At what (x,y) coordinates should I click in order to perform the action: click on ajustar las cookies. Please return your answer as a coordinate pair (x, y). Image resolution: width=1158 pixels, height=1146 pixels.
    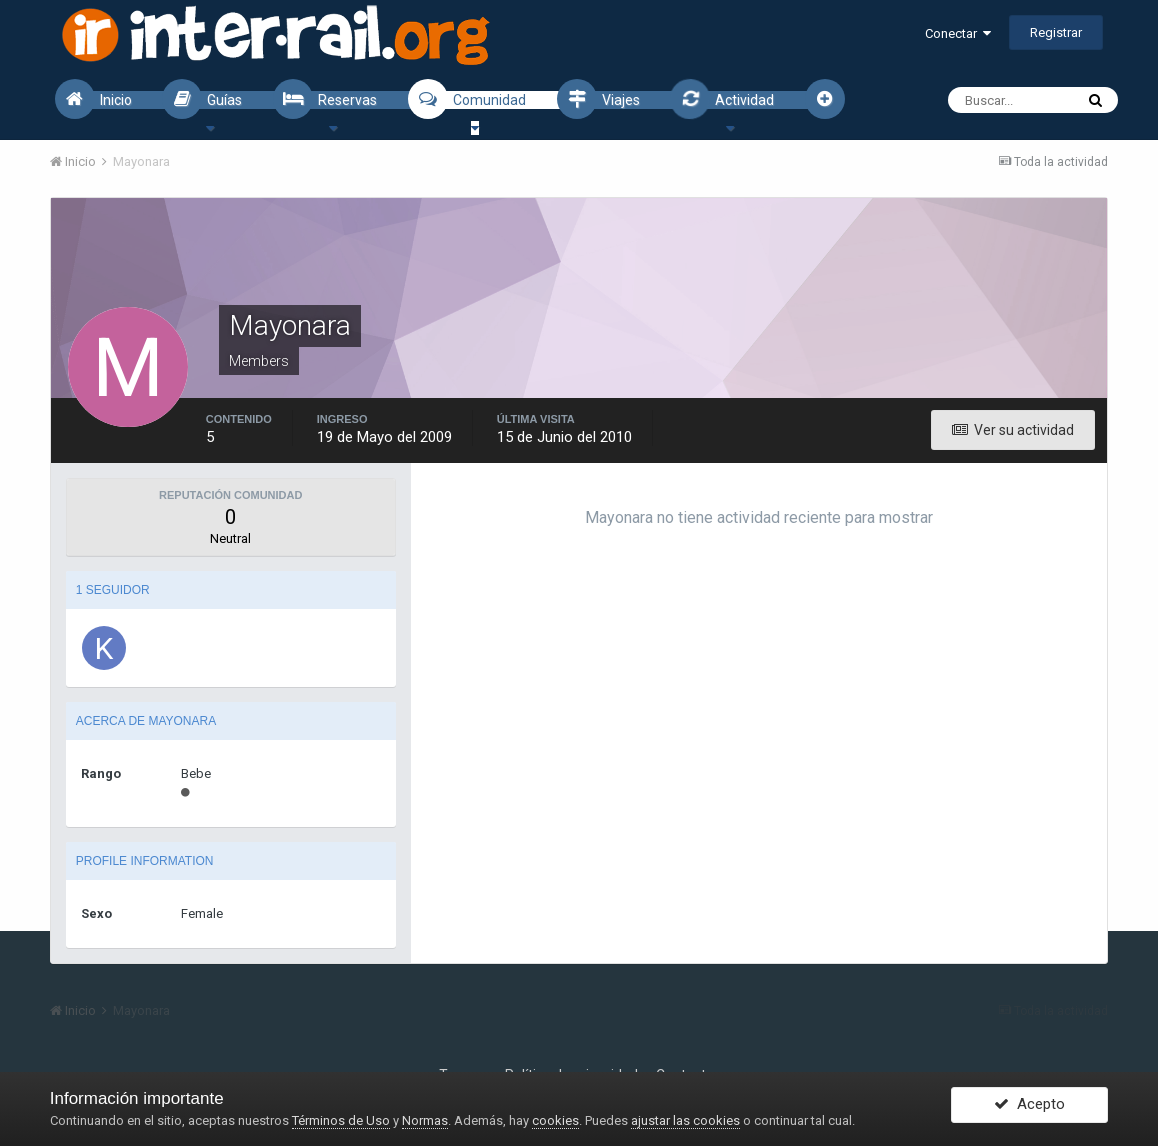
    Looking at the image, I should click on (685, 1120).